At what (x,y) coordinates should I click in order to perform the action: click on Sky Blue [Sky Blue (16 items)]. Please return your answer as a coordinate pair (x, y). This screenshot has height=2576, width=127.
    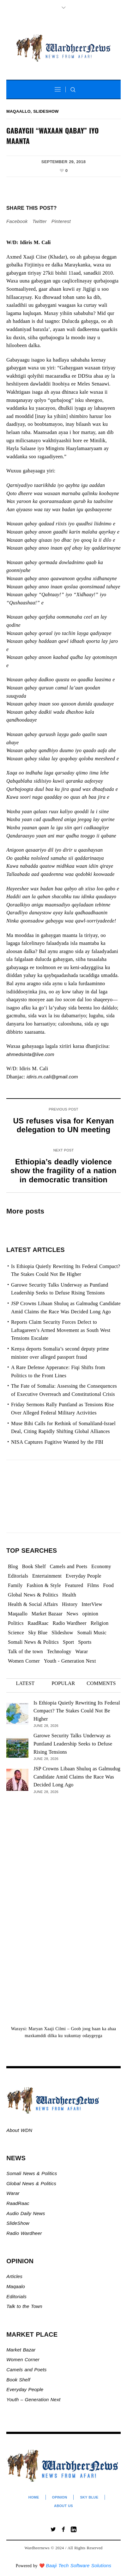
    Looking at the image, I should click on (38, 1632).